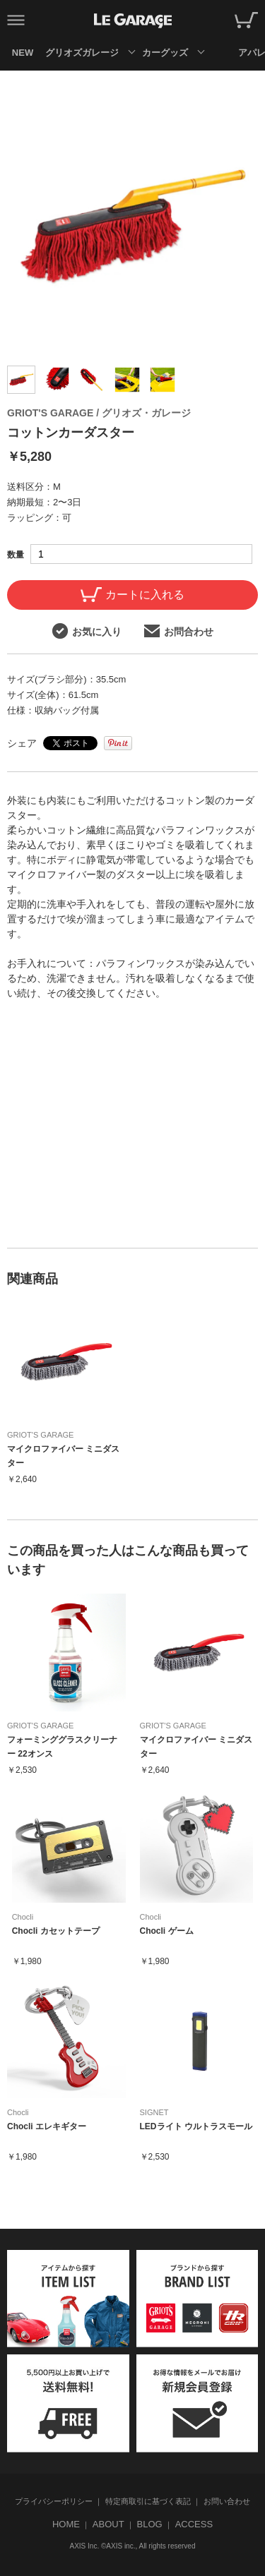  I want to click on ACCESS, so click(194, 2524).